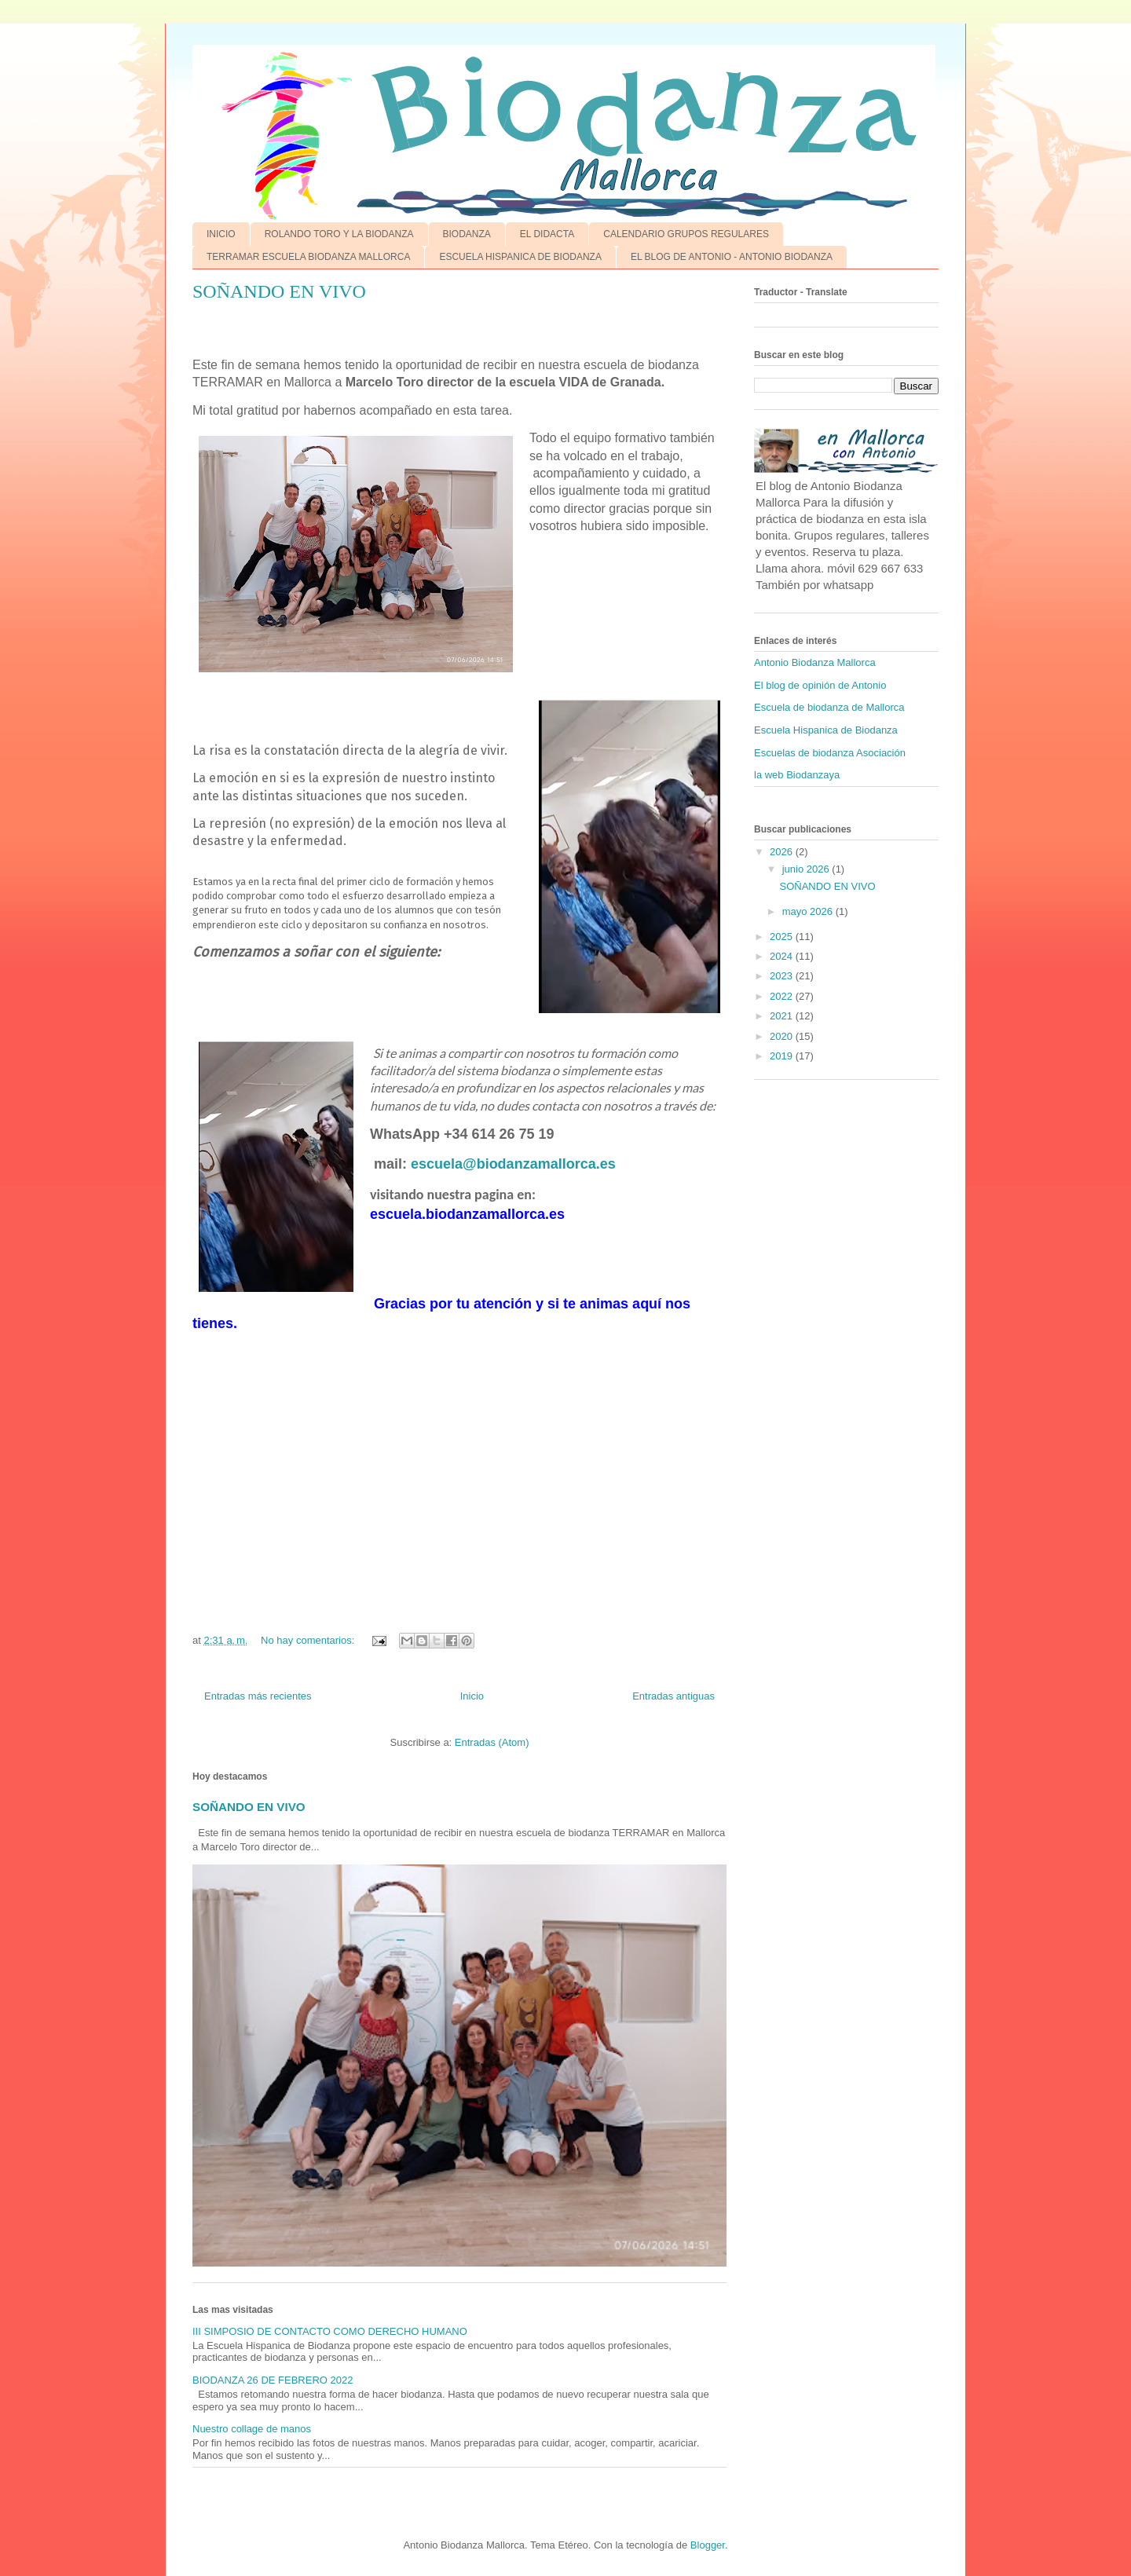 This screenshot has width=1131, height=2576. What do you see at coordinates (221, 234) in the screenshot?
I see `INICIO` at bounding box center [221, 234].